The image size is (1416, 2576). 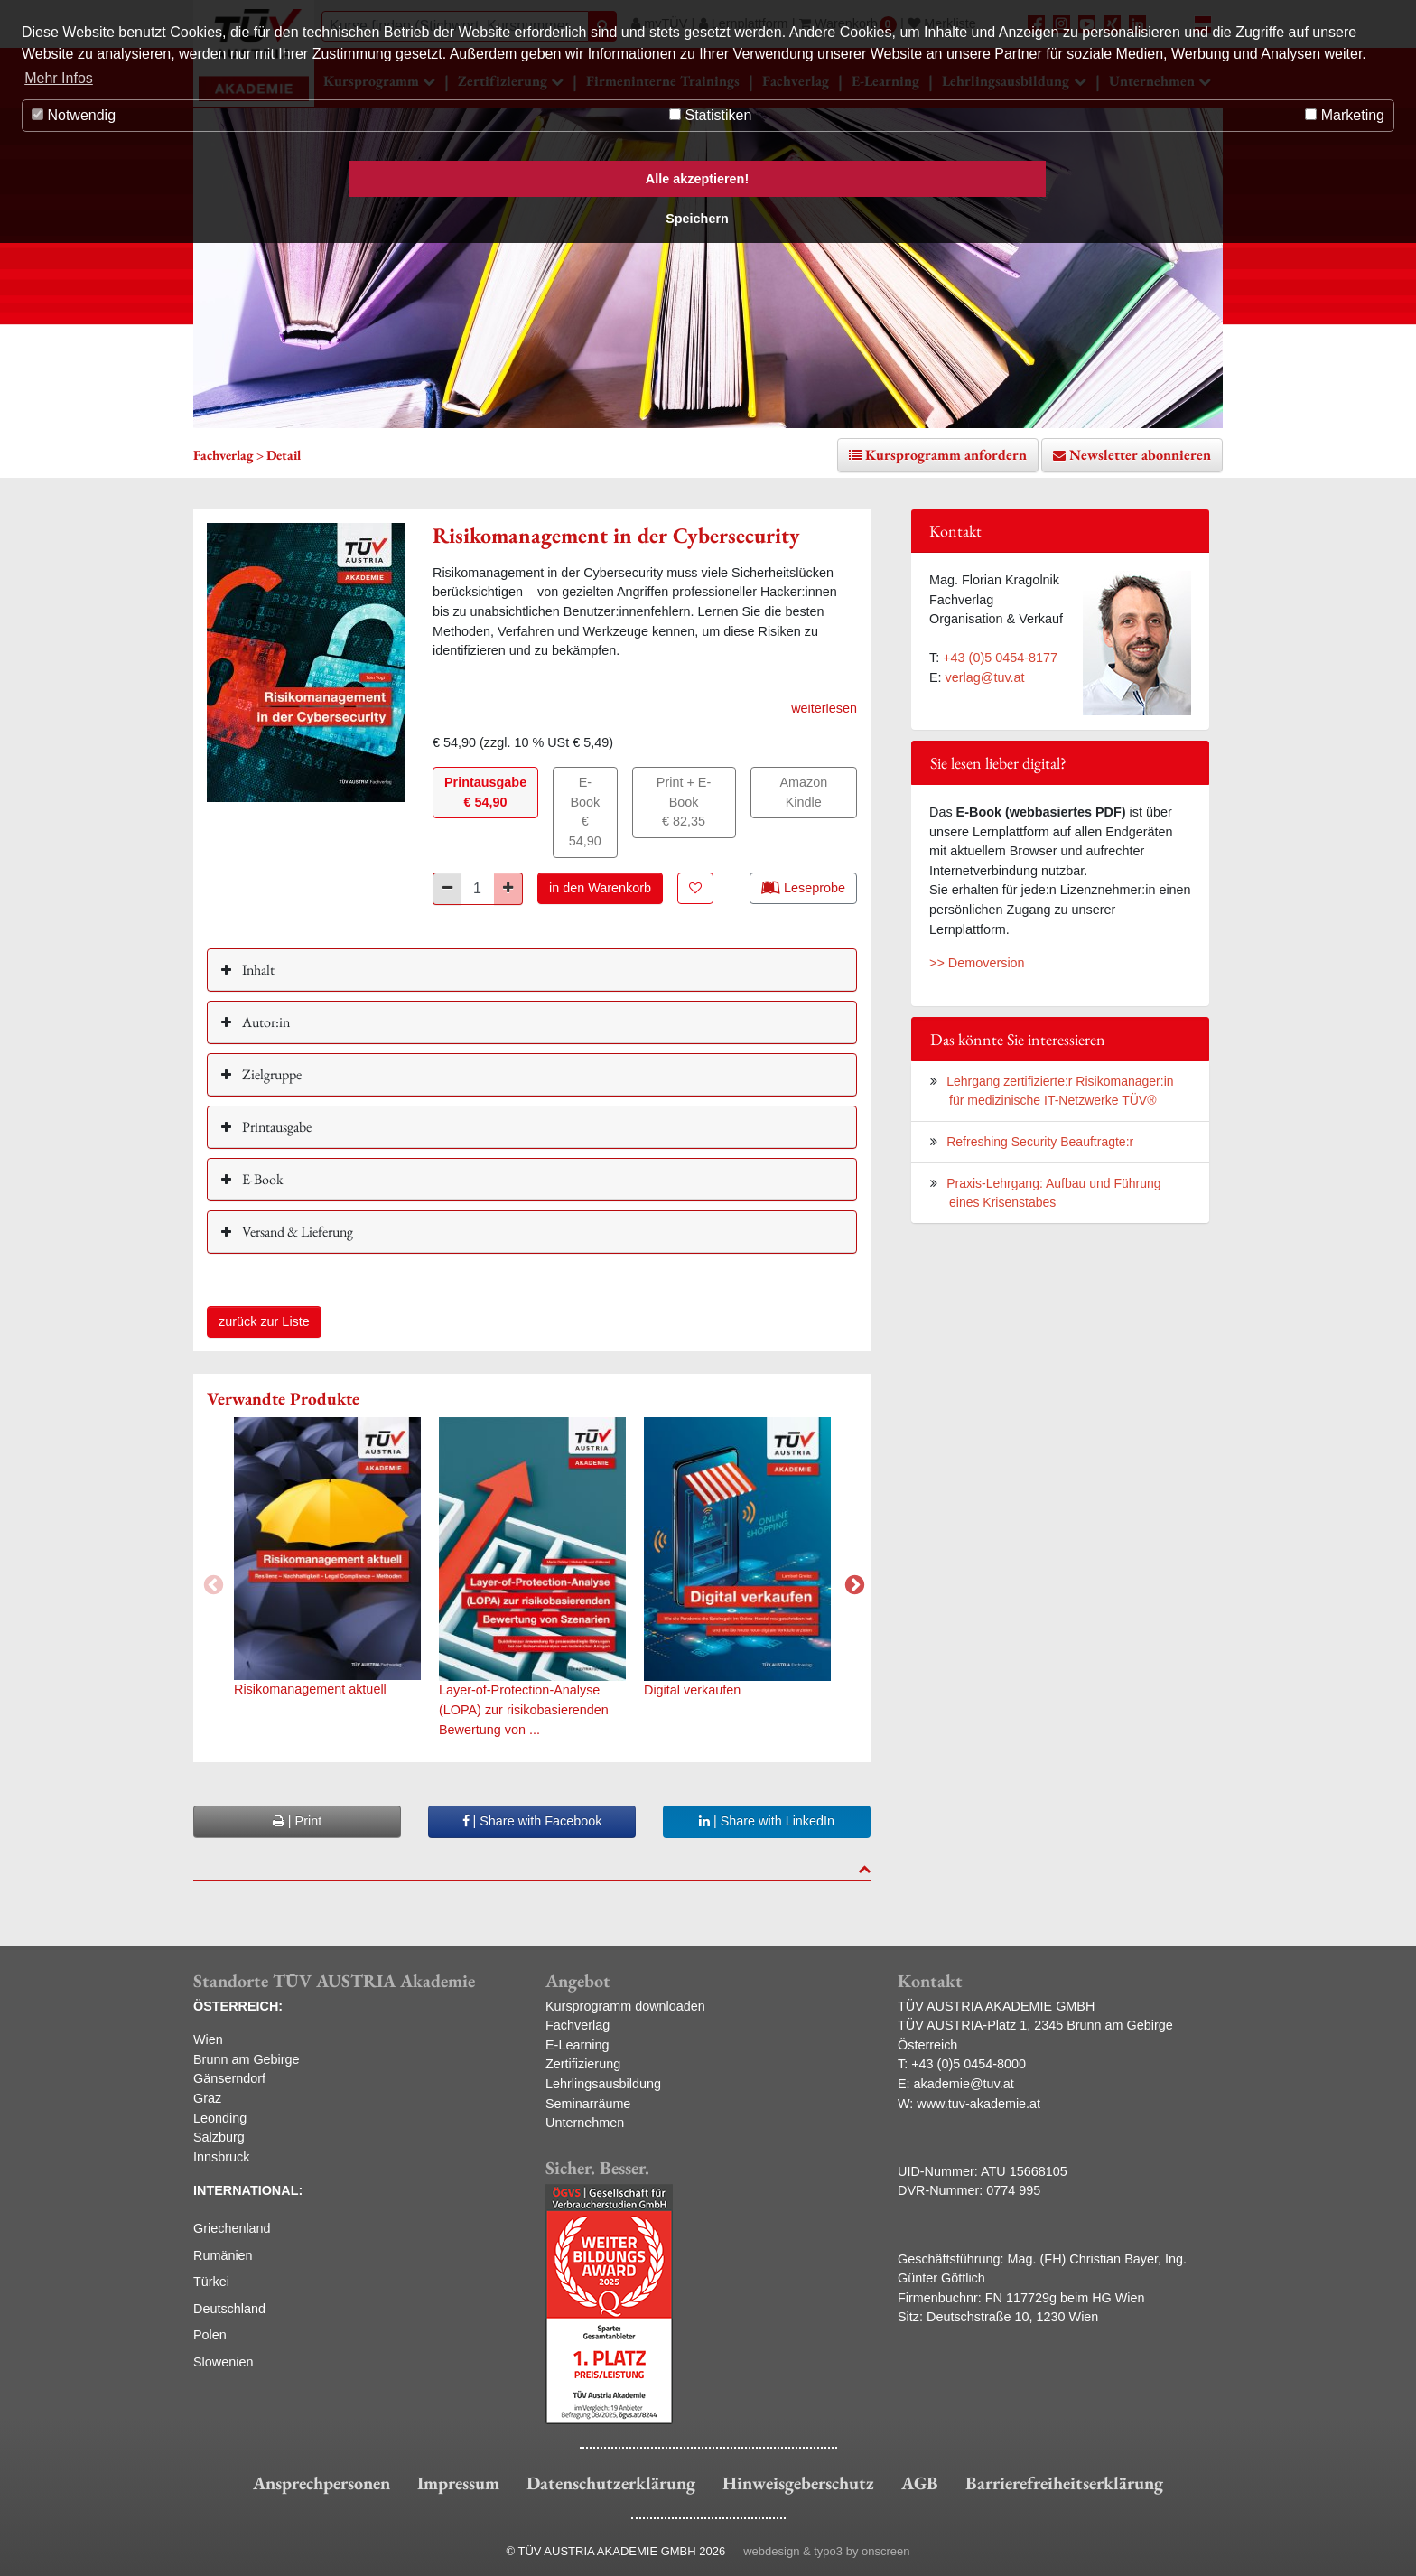 What do you see at coordinates (978, 2103) in the screenshot?
I see `www.tuv-akademie.at` at bounding box center [978, 2103].